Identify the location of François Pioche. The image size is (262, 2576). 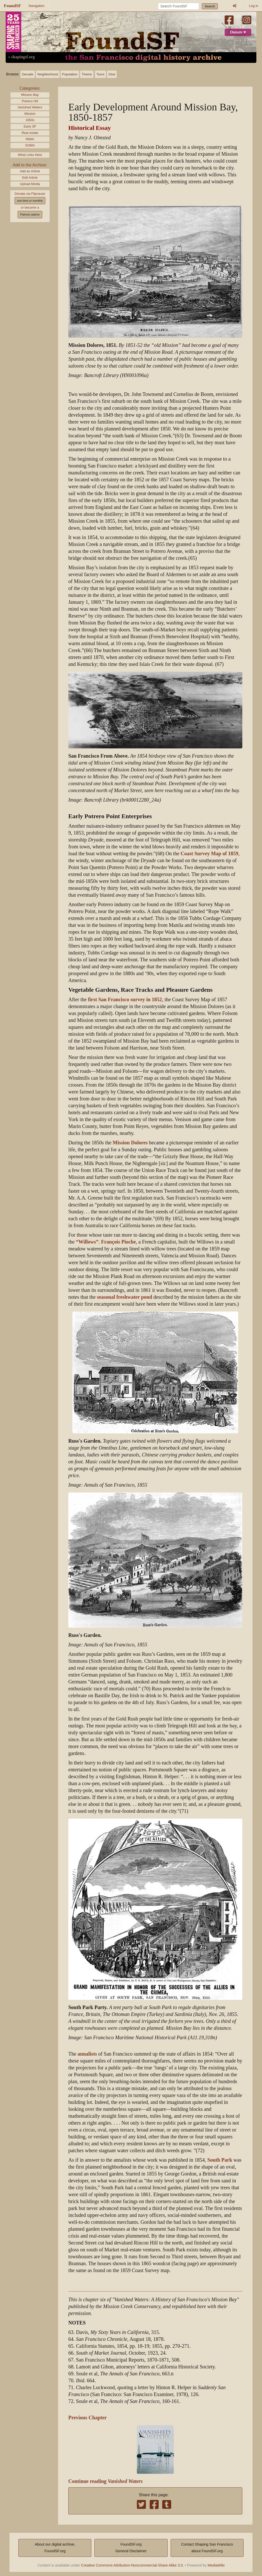
(118, 1242).